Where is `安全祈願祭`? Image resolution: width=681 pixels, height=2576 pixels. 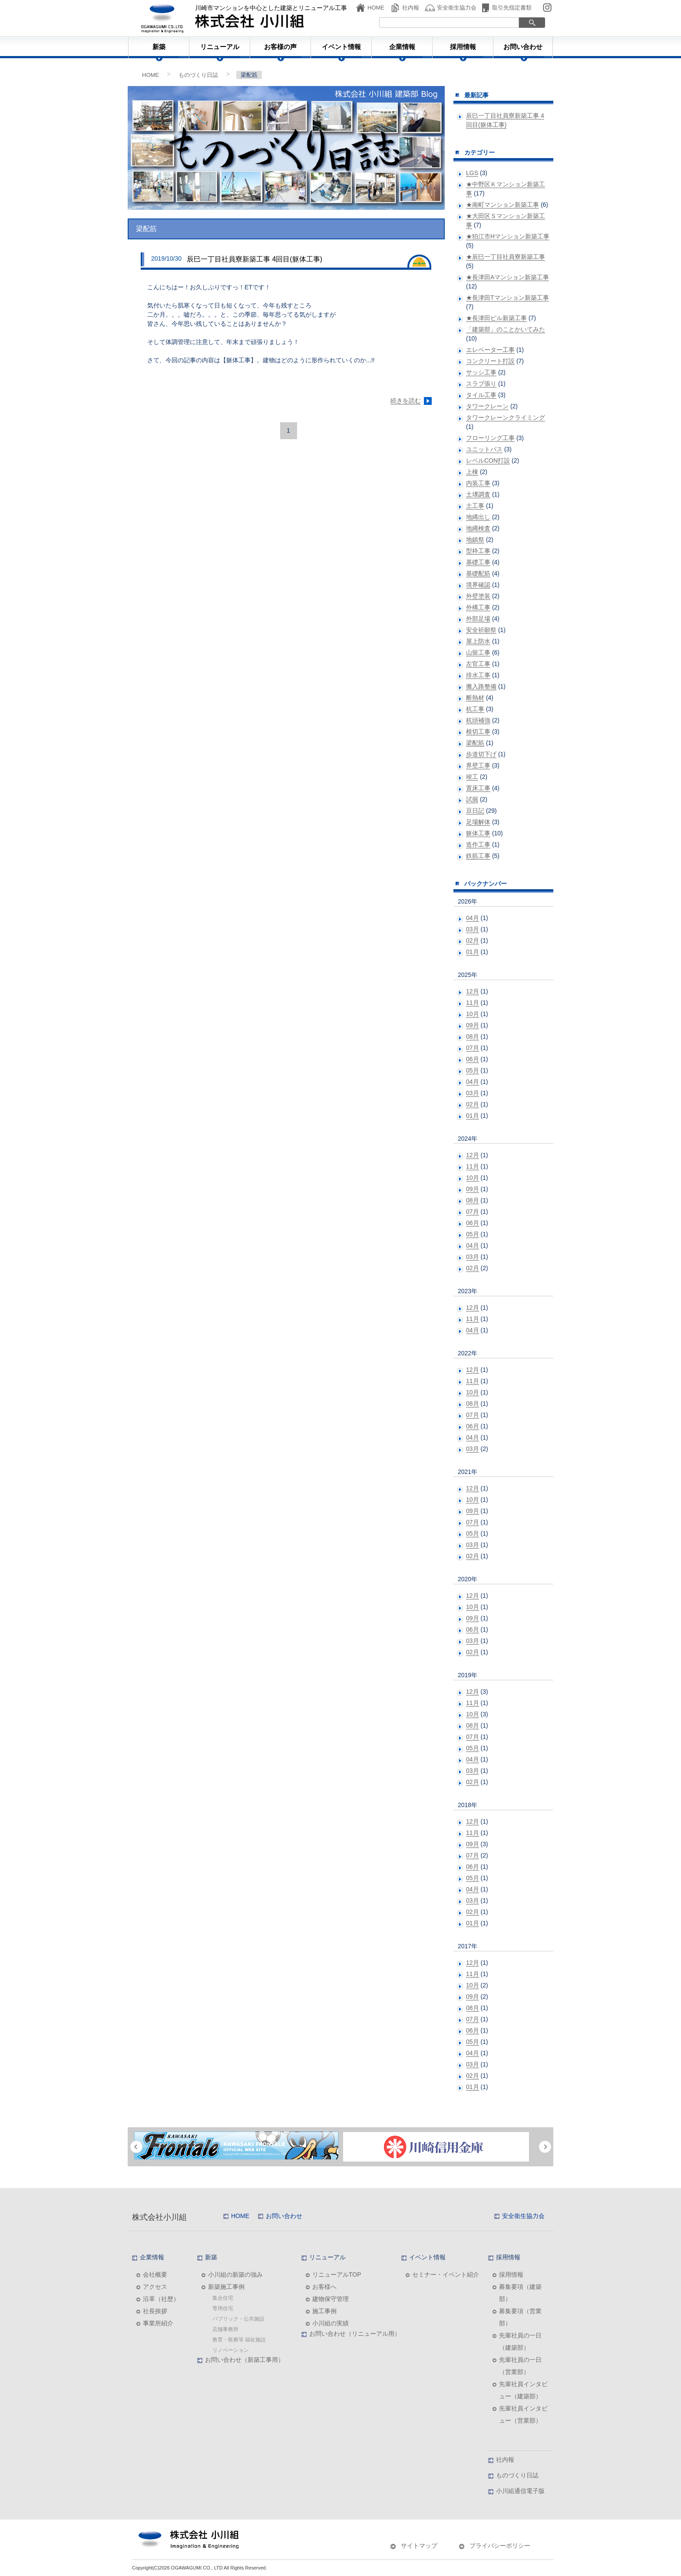 安全祈願祭 is located at coordinates (481, 629).